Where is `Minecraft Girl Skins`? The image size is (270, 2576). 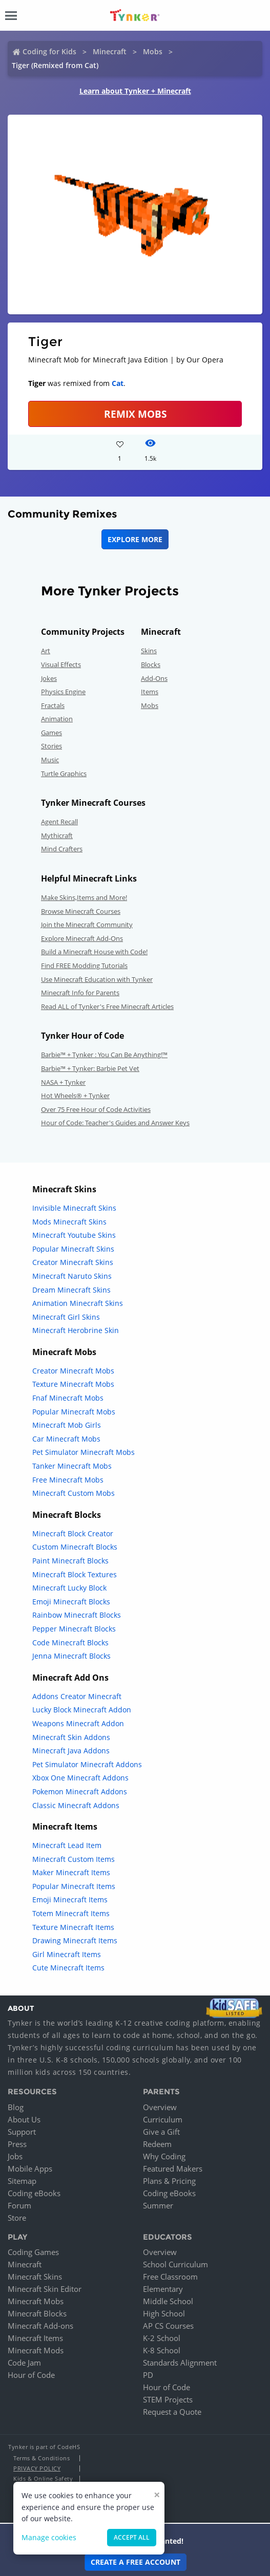 Minecraft Girl Skins is located at coordinates (66, 1317).